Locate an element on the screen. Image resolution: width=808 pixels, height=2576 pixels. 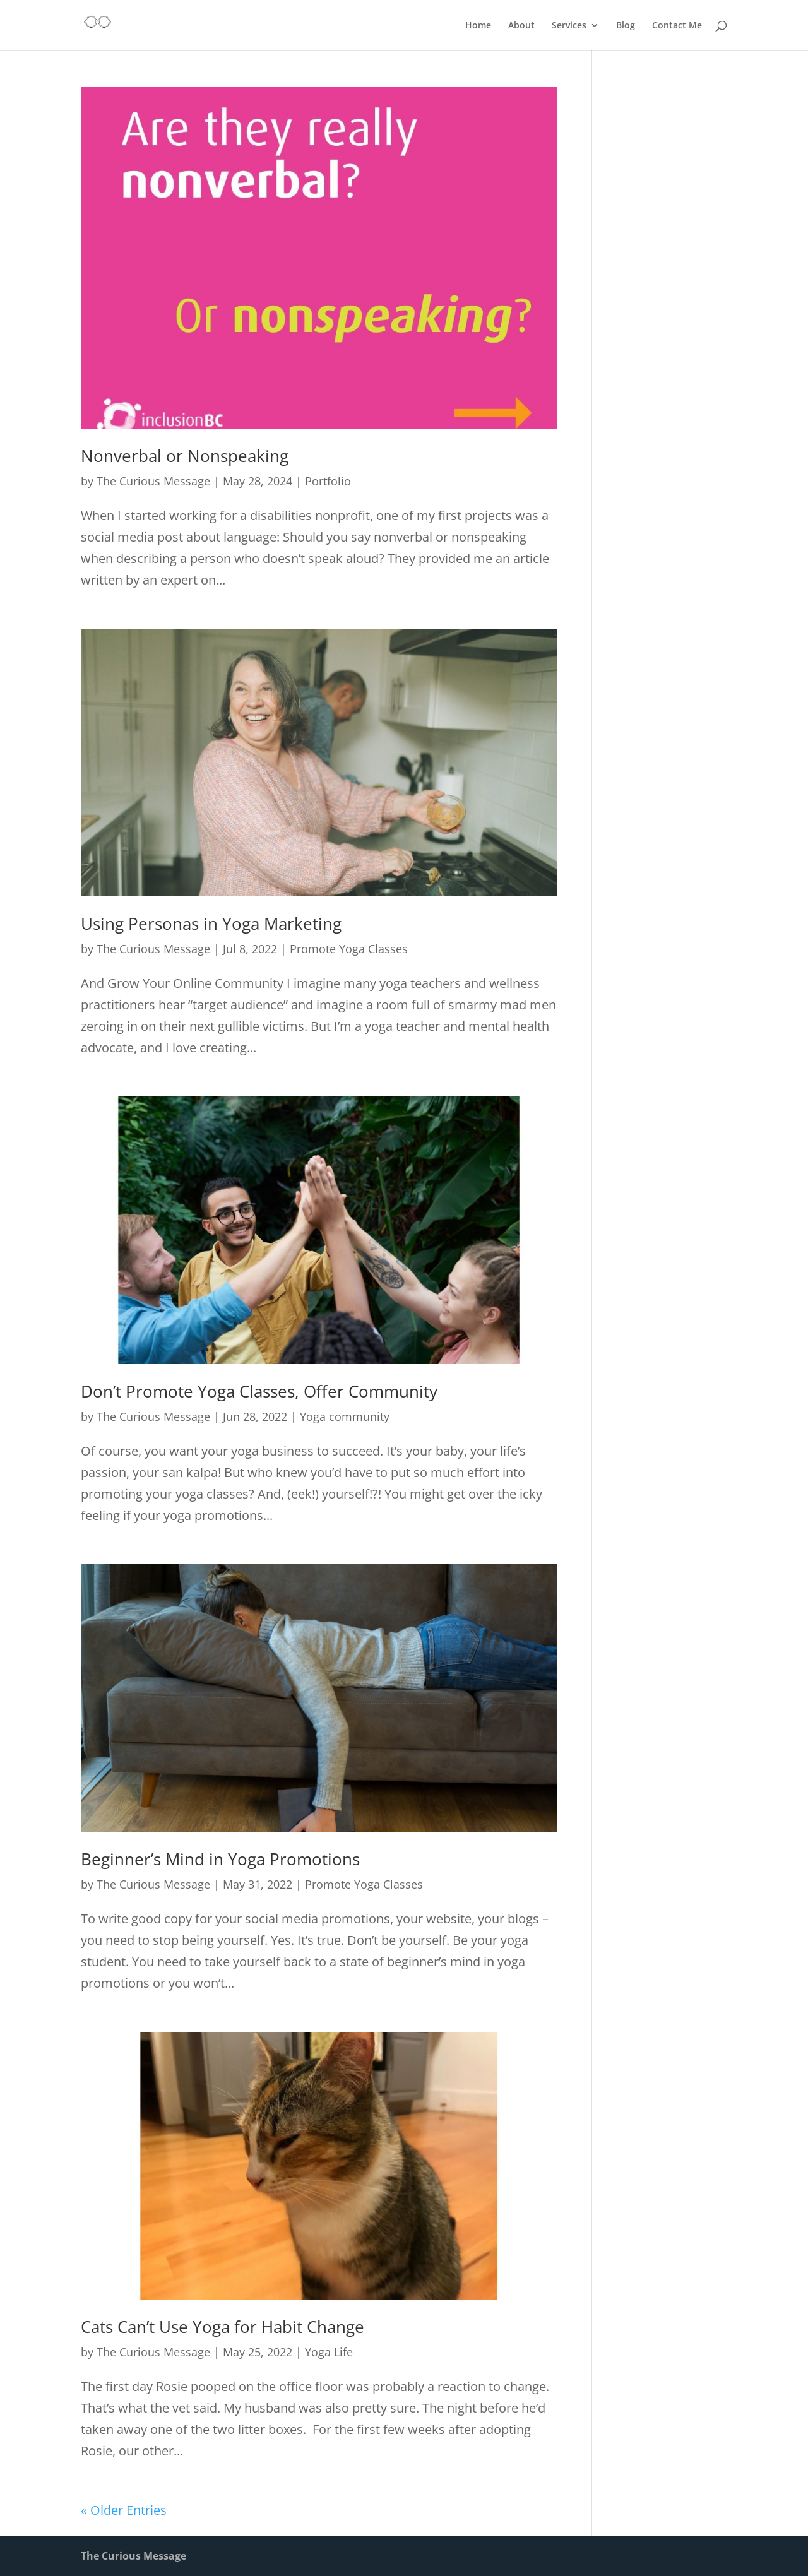
Blog is located at coordinates (625, 26).